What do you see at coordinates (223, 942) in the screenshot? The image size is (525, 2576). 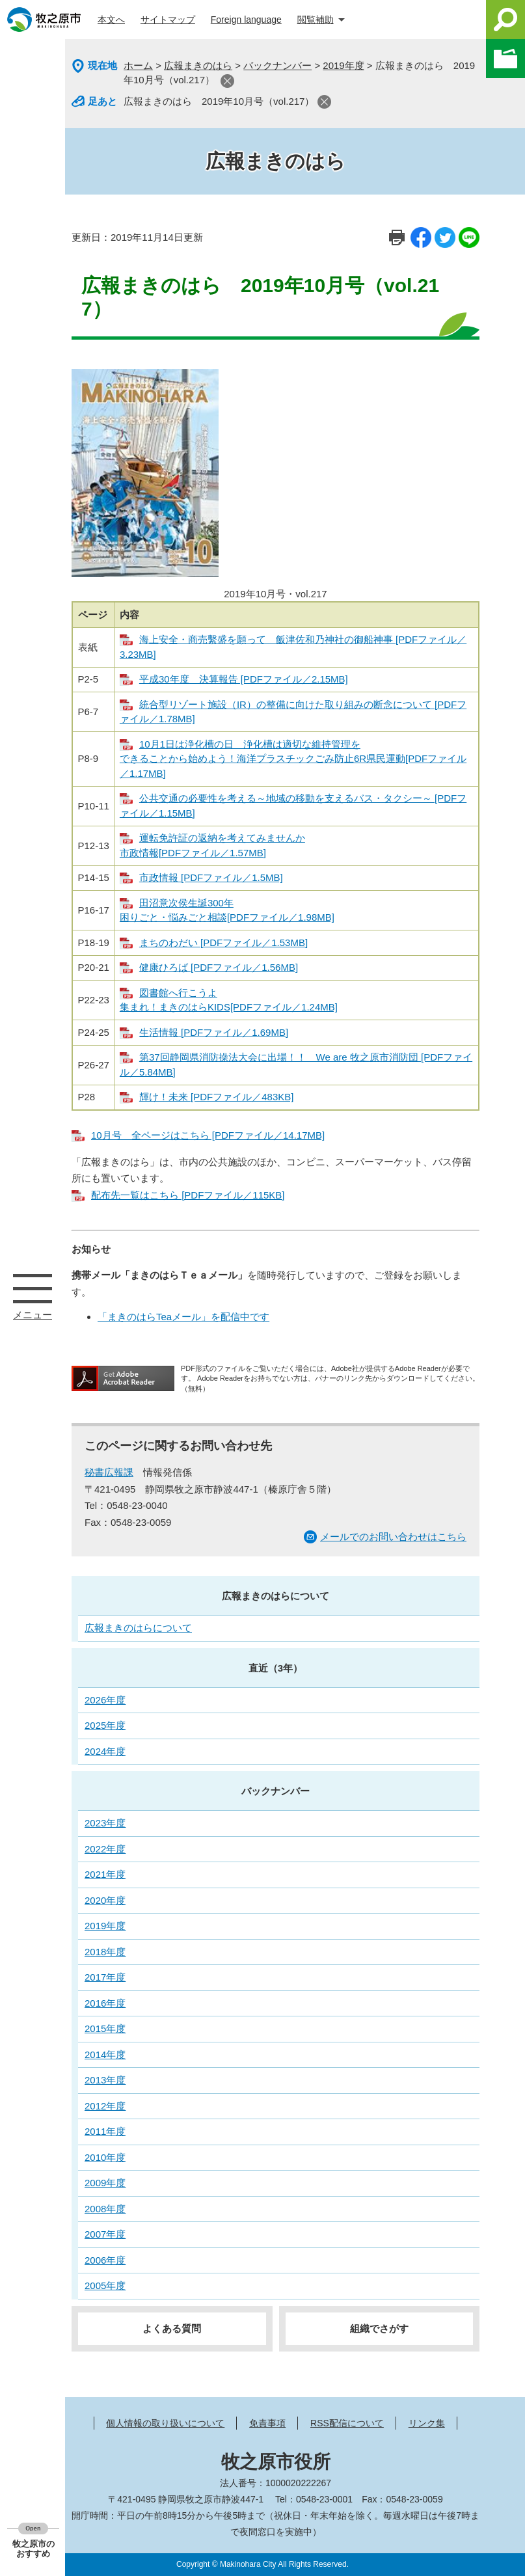 I see `まちのわだい [PDFファイル／1.53MB]` at bounding box center [223, 942].